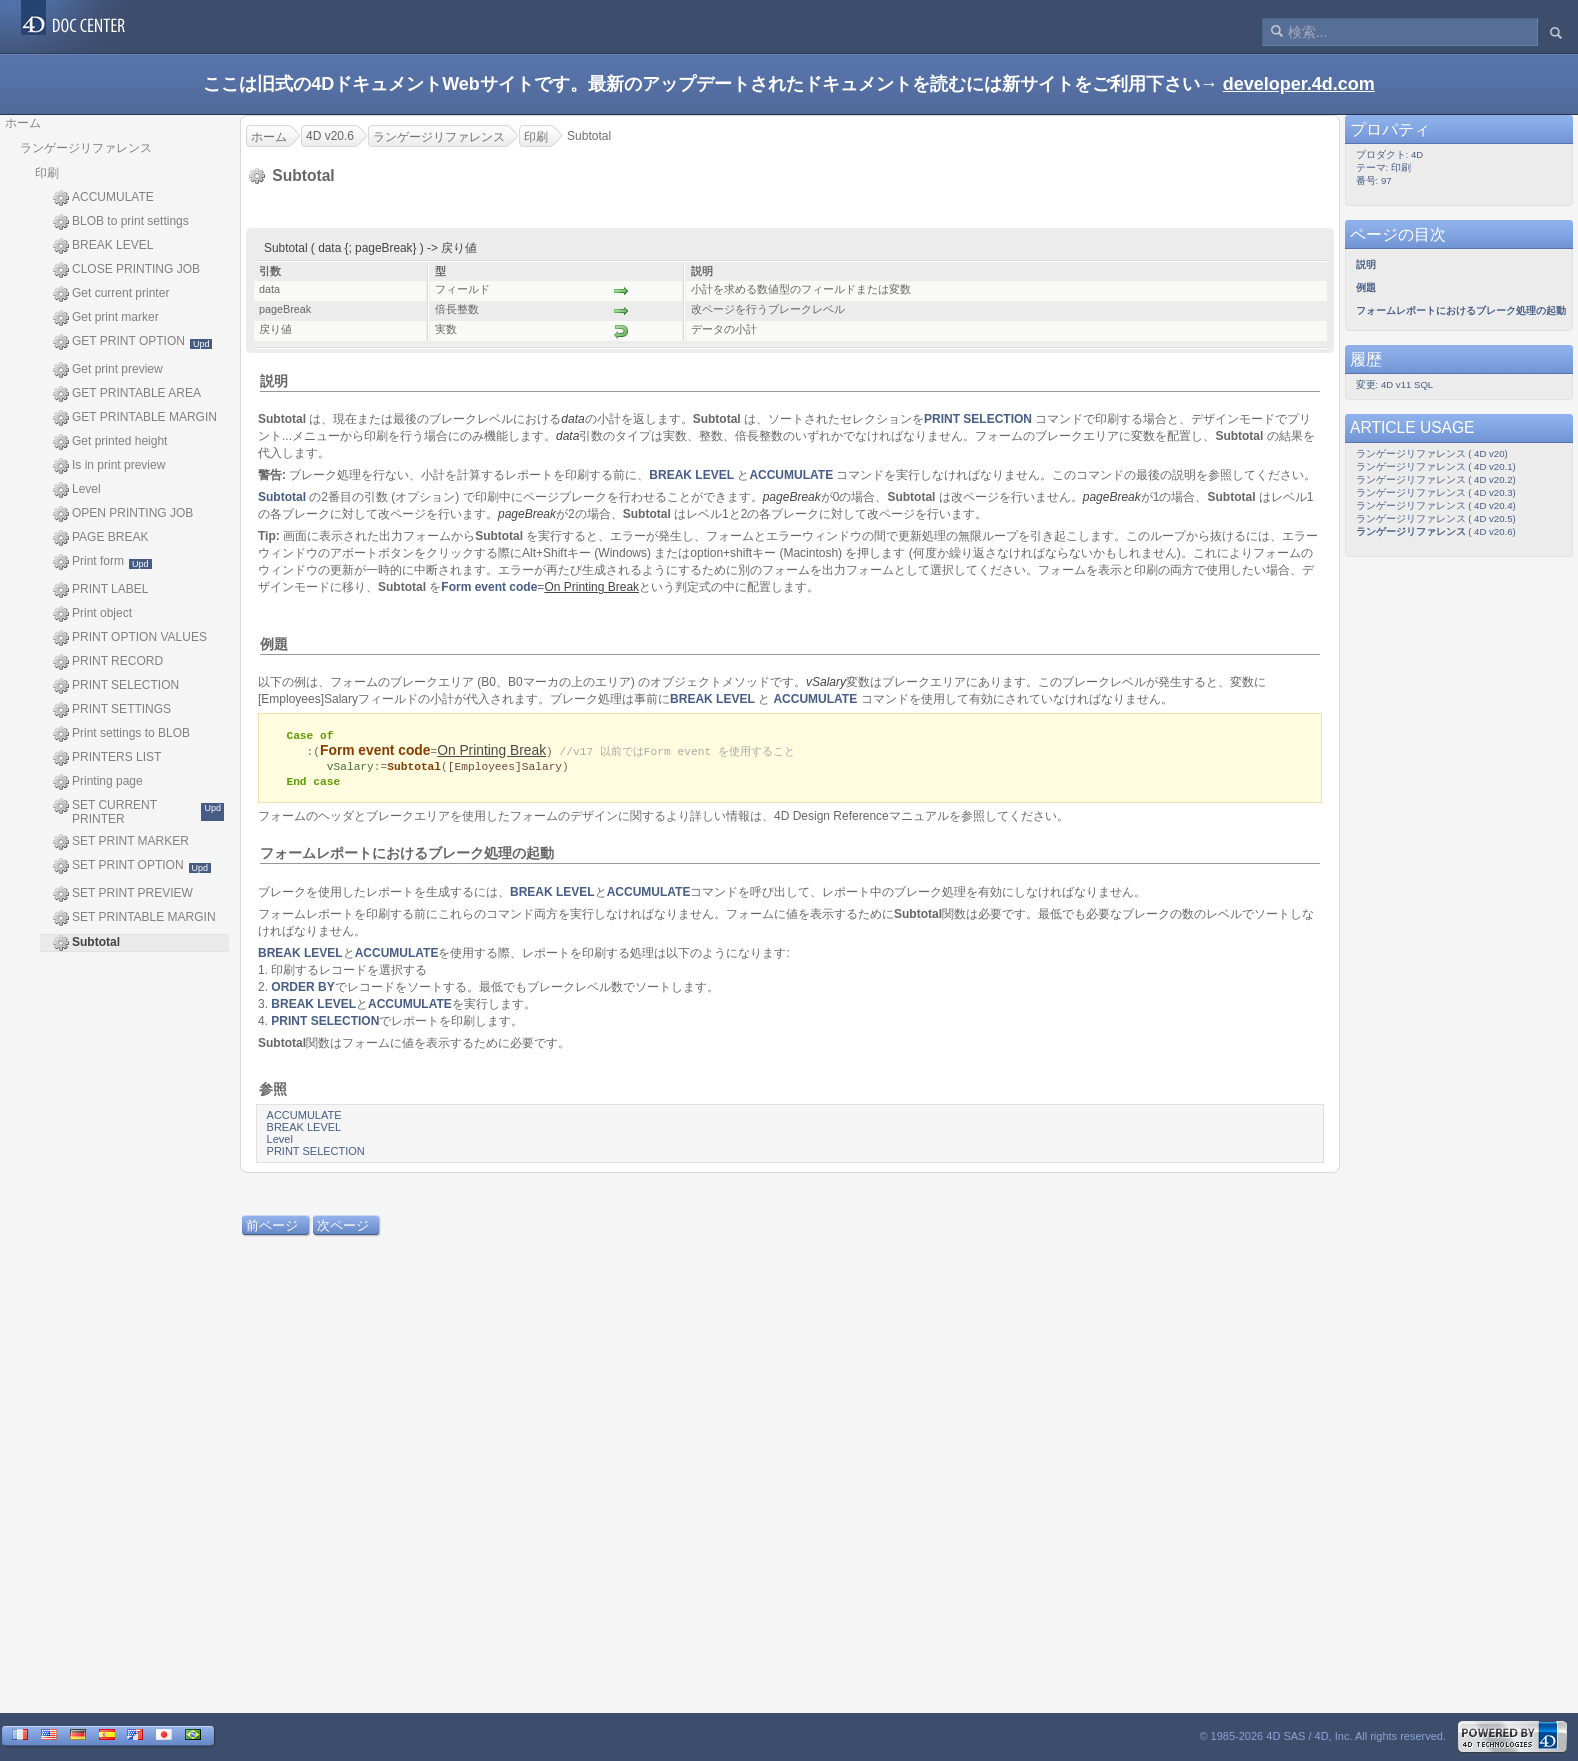 The image size is (1578, 1761). Describe the element at coordinates (106, 318) in the screenshot. I see `Get print marker` at that location.